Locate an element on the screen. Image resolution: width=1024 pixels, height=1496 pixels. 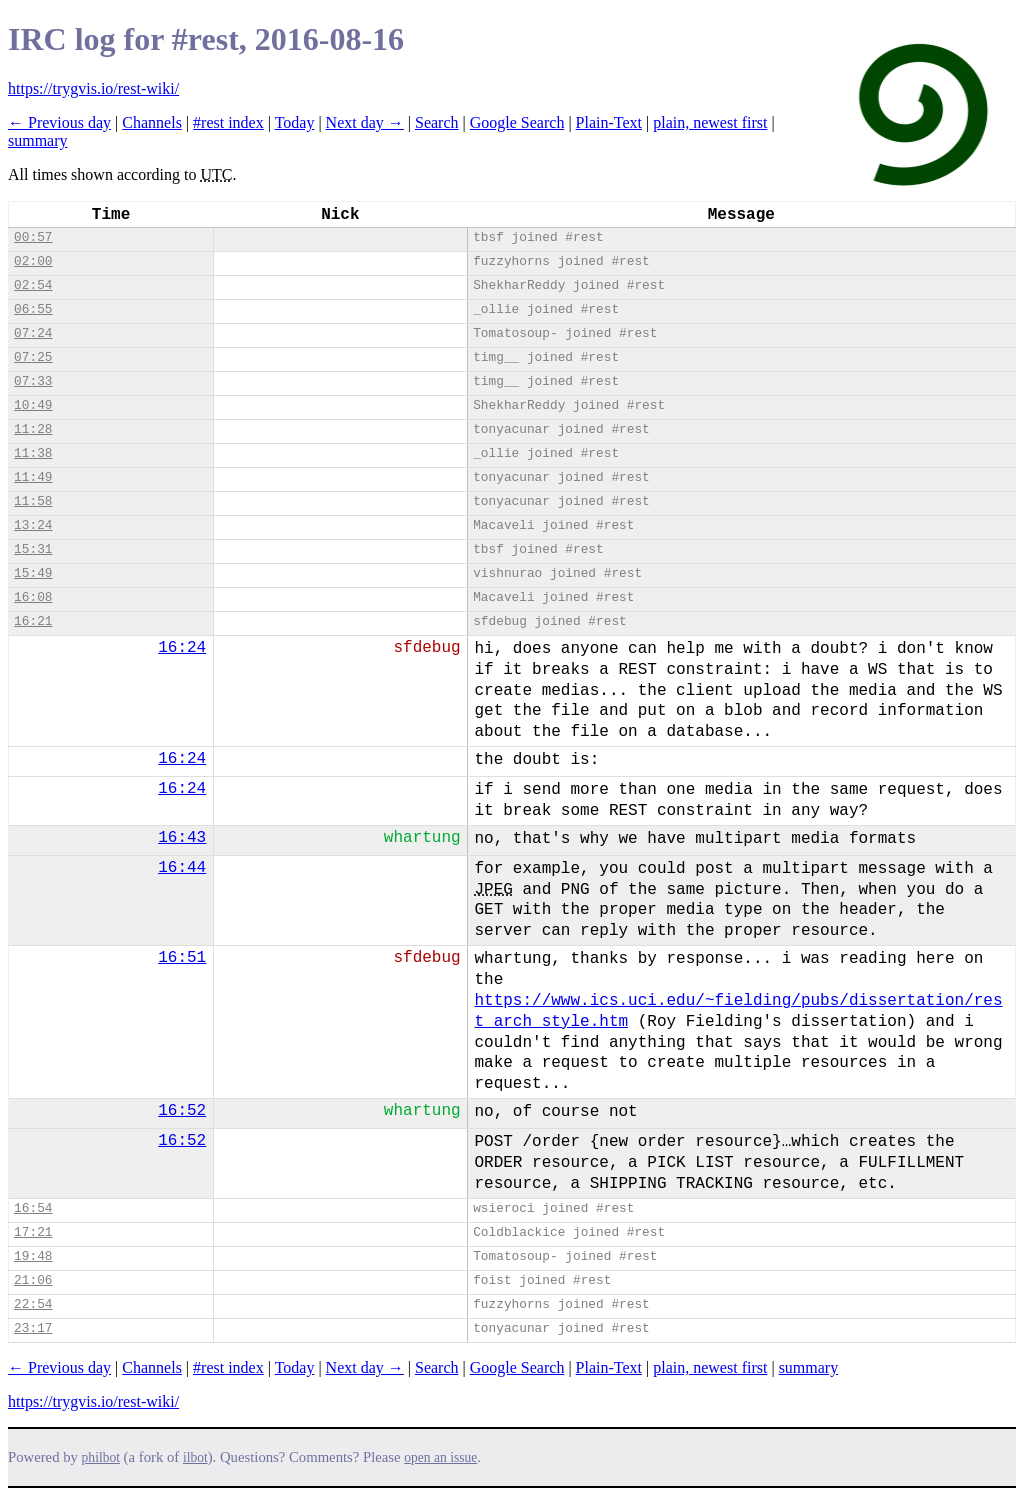
Search is located at coordinates (437, 122).